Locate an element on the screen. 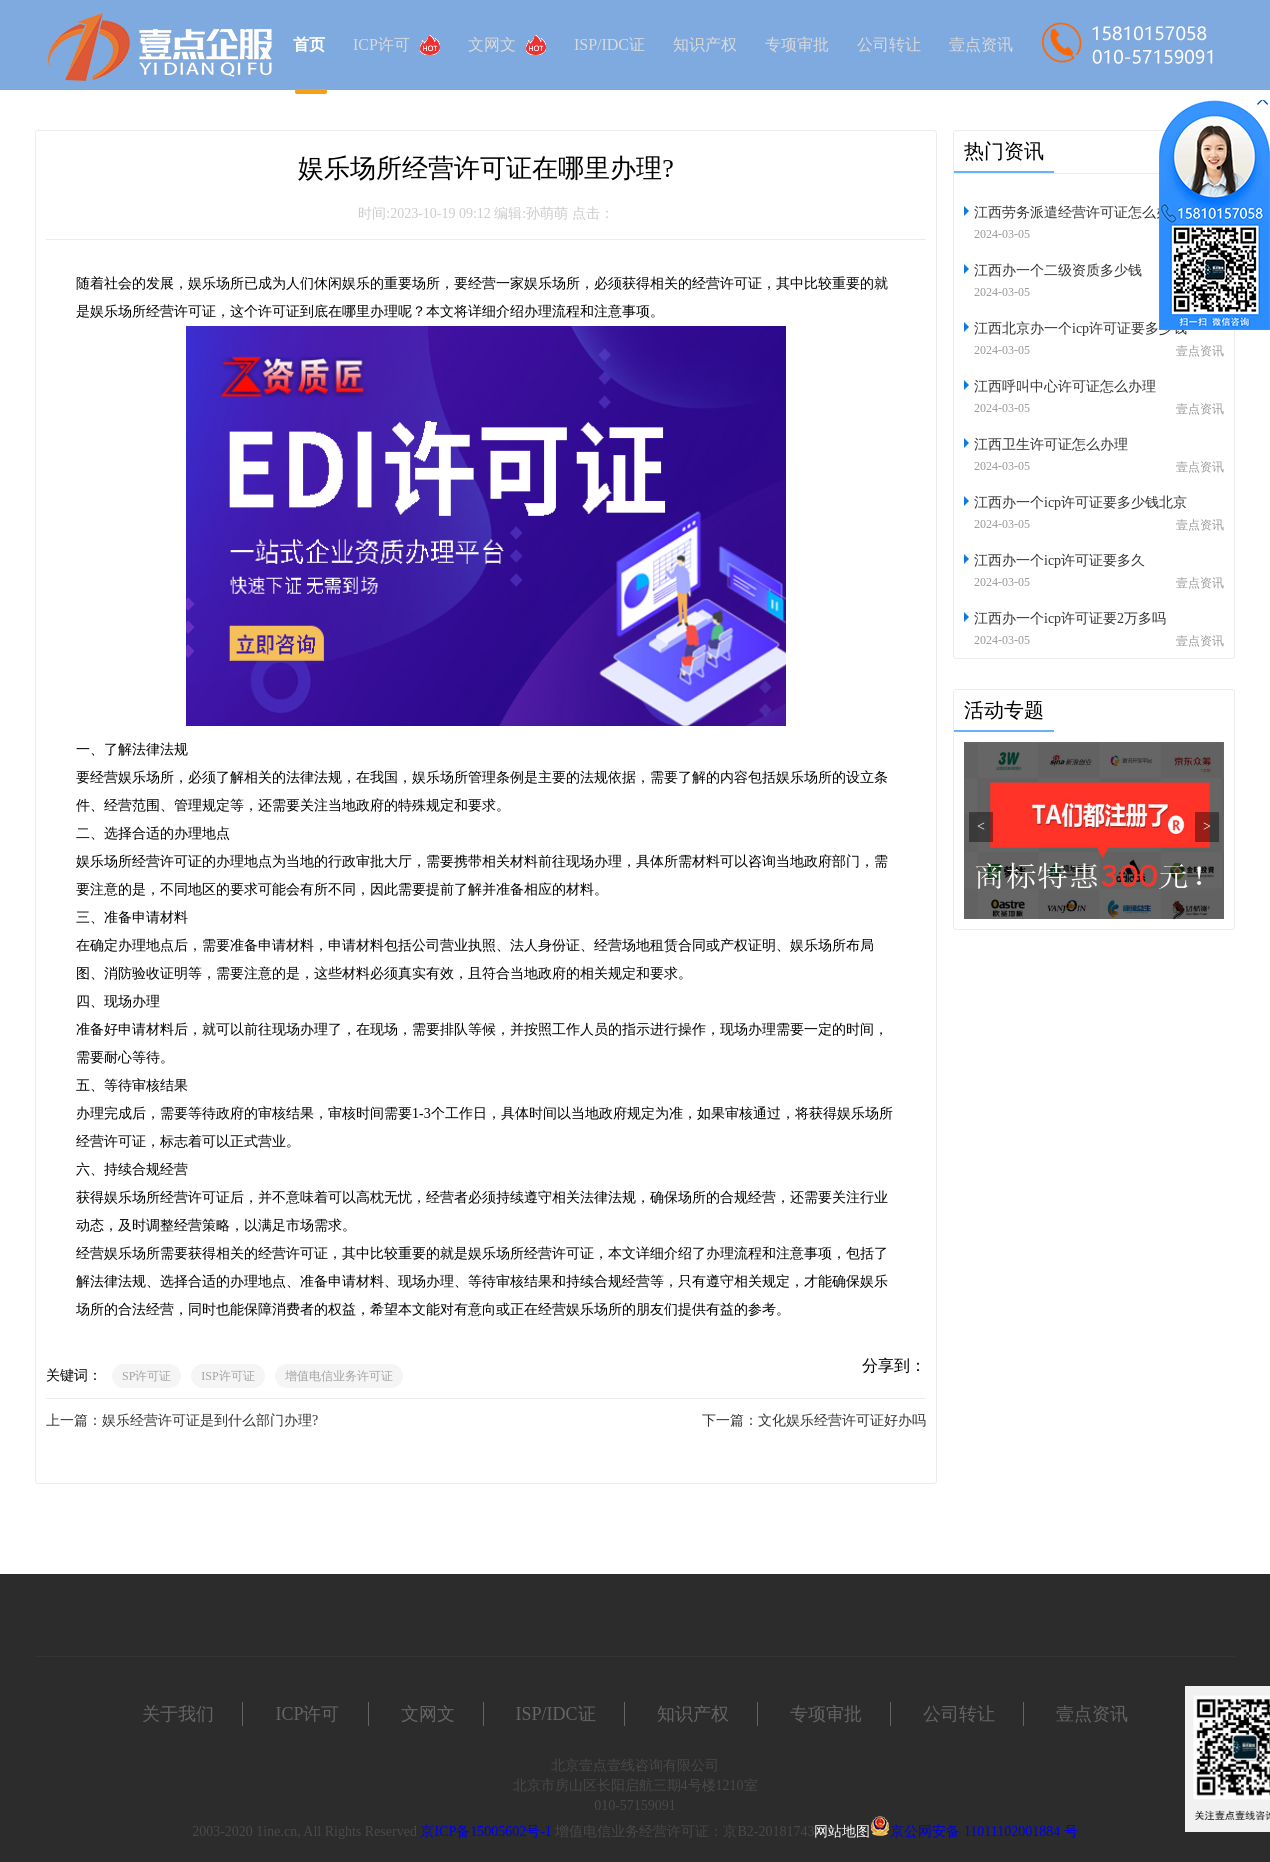 The image size is (1270, 1862). 知识产权 is located at coordinates (705, 44).